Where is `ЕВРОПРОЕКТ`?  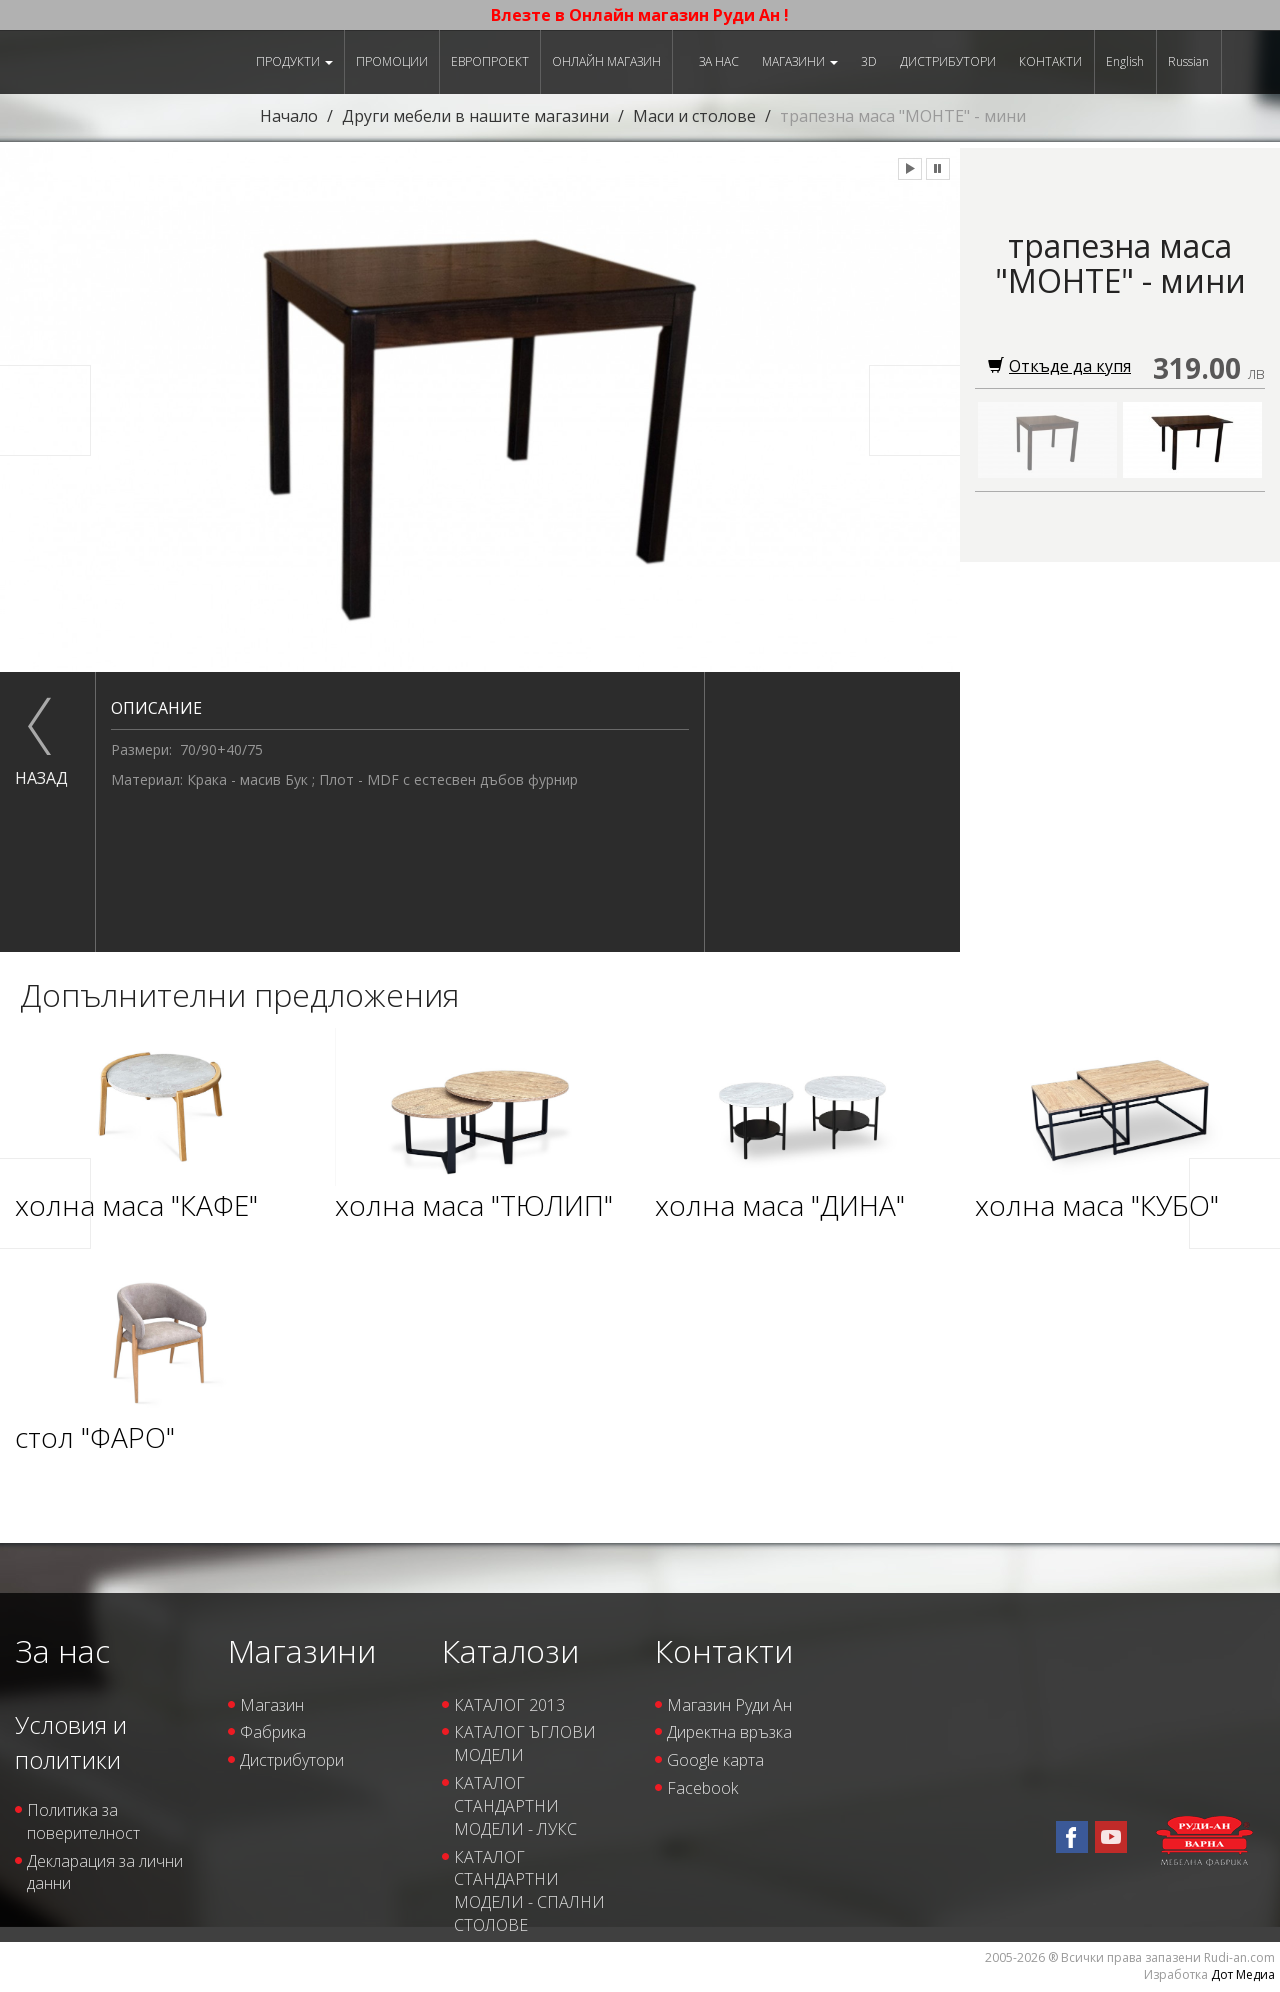 ЕВРОПРОЕКТ is located at coordinates (490, 61).